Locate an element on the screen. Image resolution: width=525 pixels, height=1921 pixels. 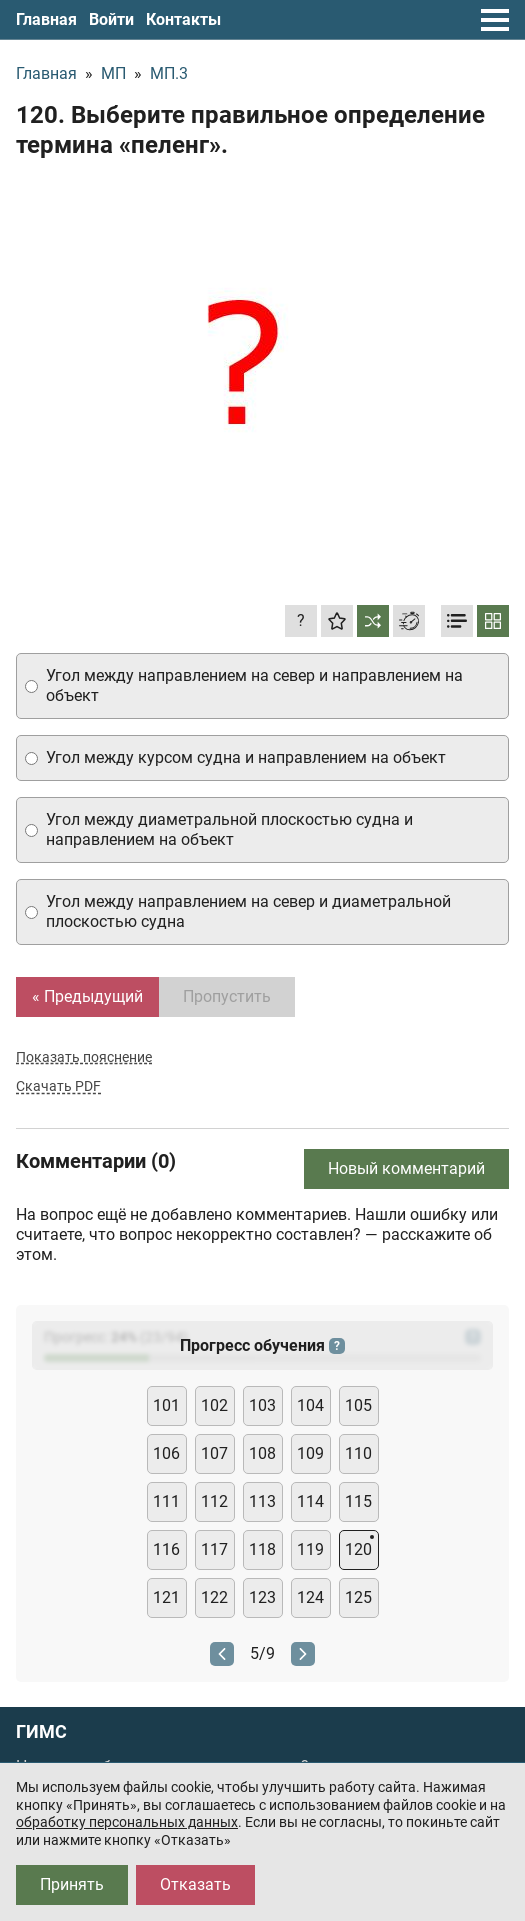
107 is located at coordinates (214, 1453).